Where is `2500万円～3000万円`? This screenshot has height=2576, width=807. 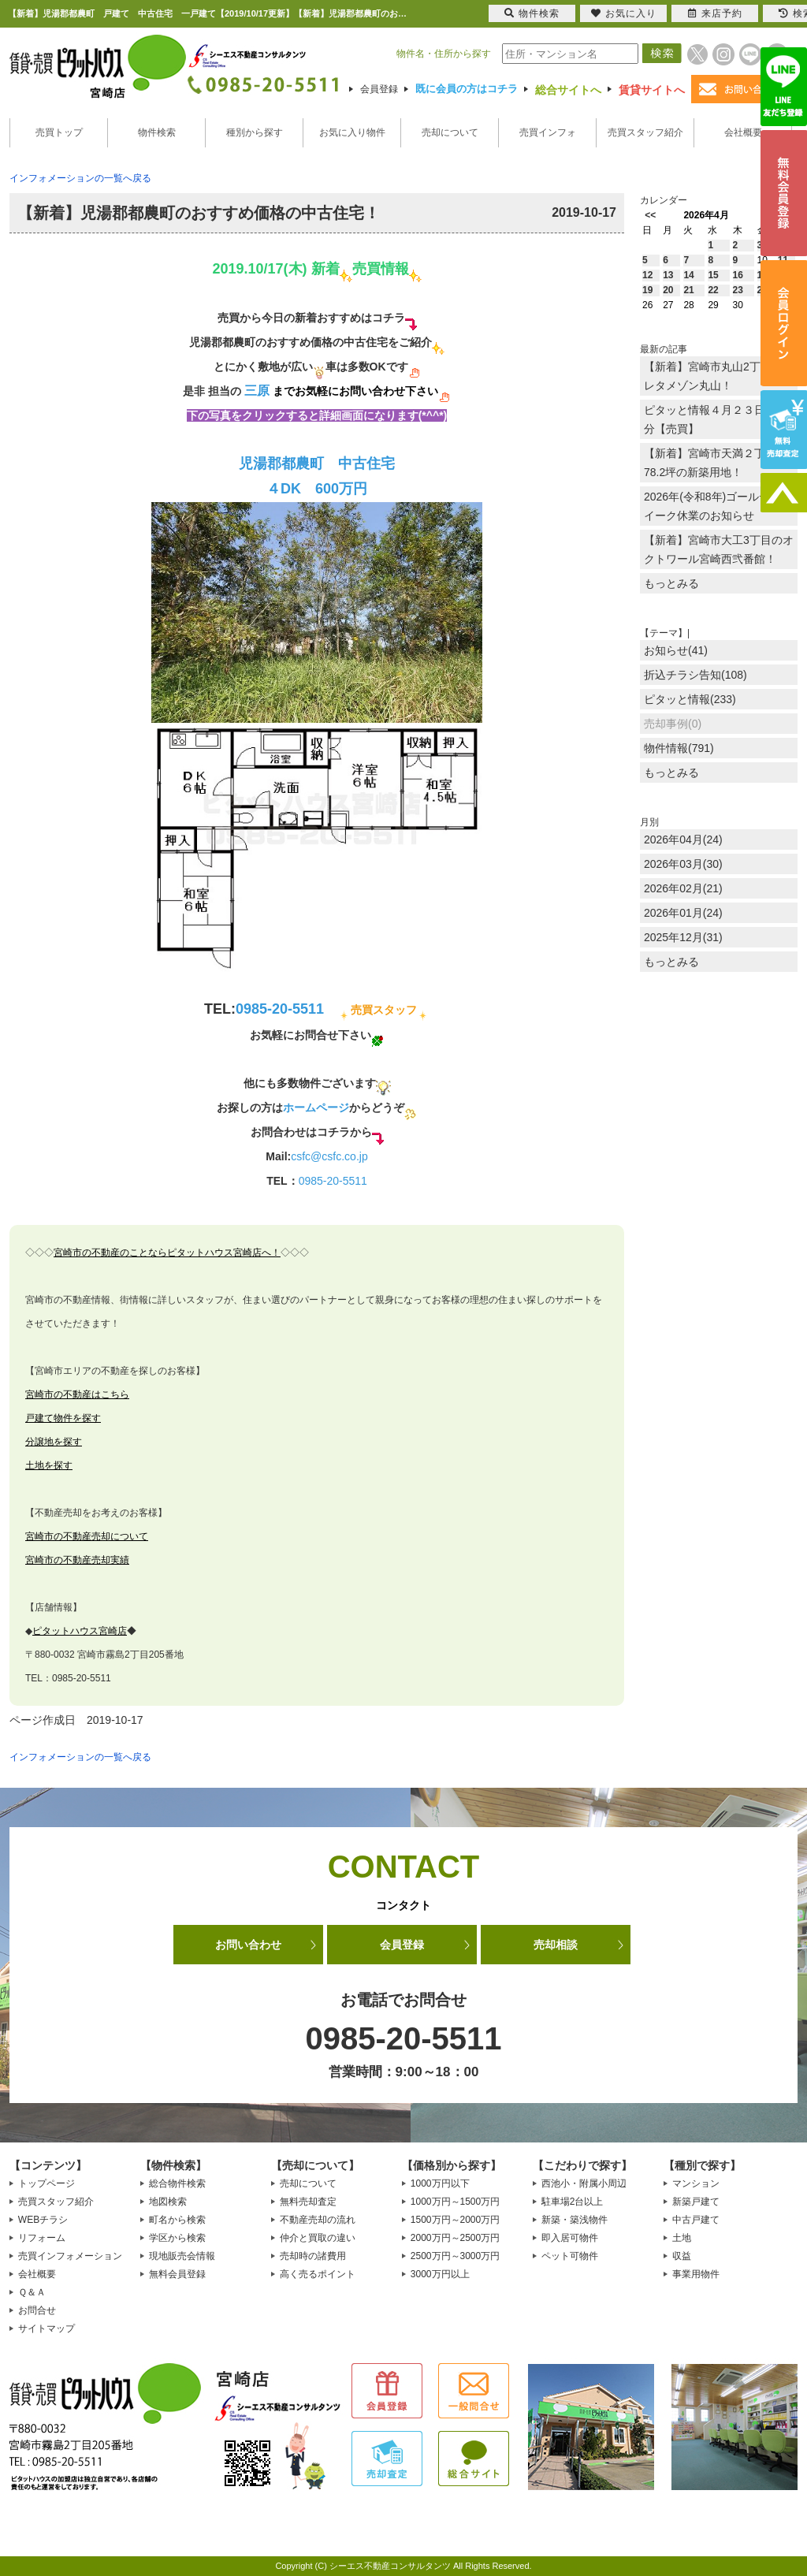
2500万円～3000万円 is located at coordinates (455, 2255).